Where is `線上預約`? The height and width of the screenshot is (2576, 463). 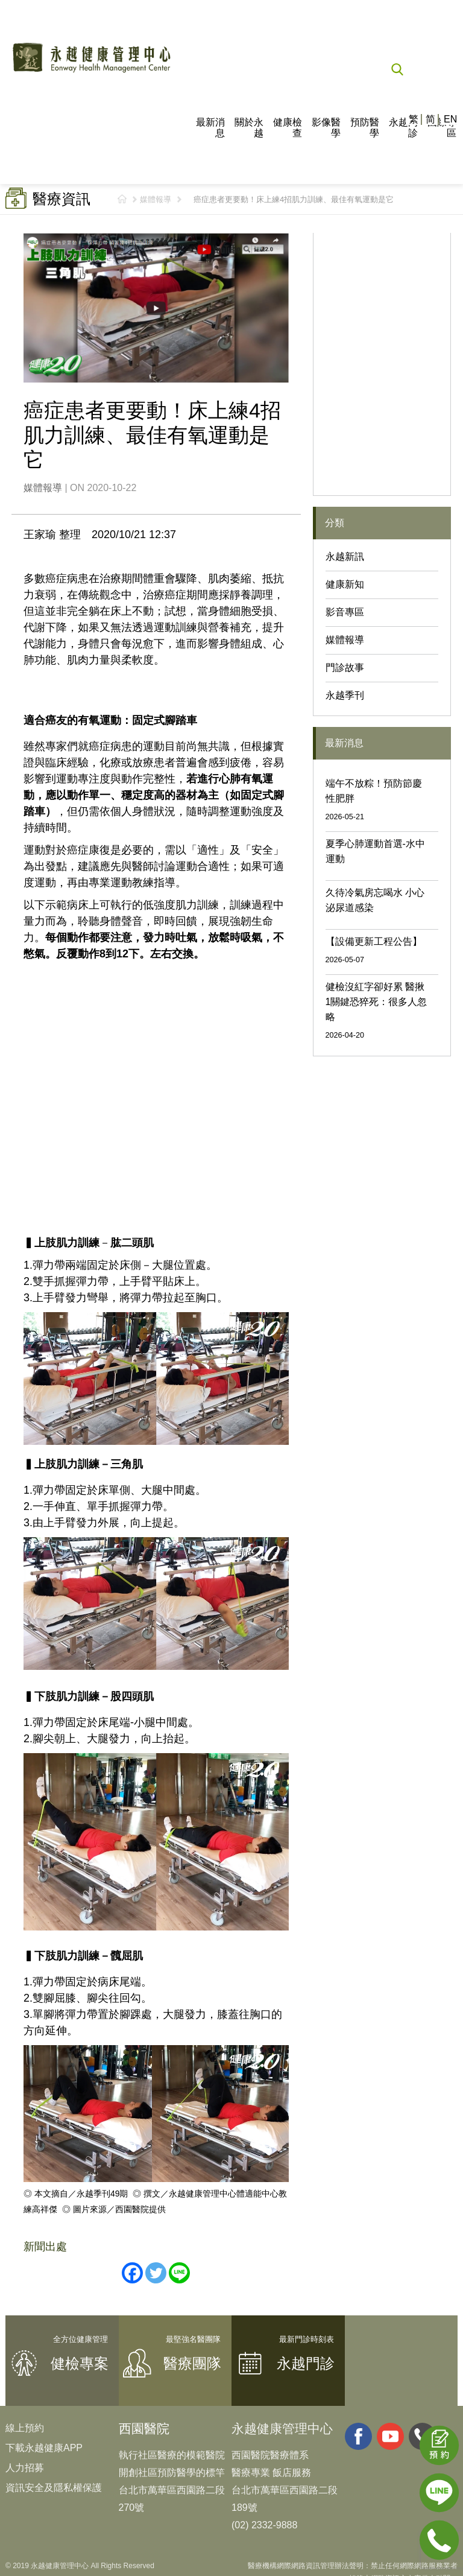
線上預約 is located at coordinates (24, 2428).